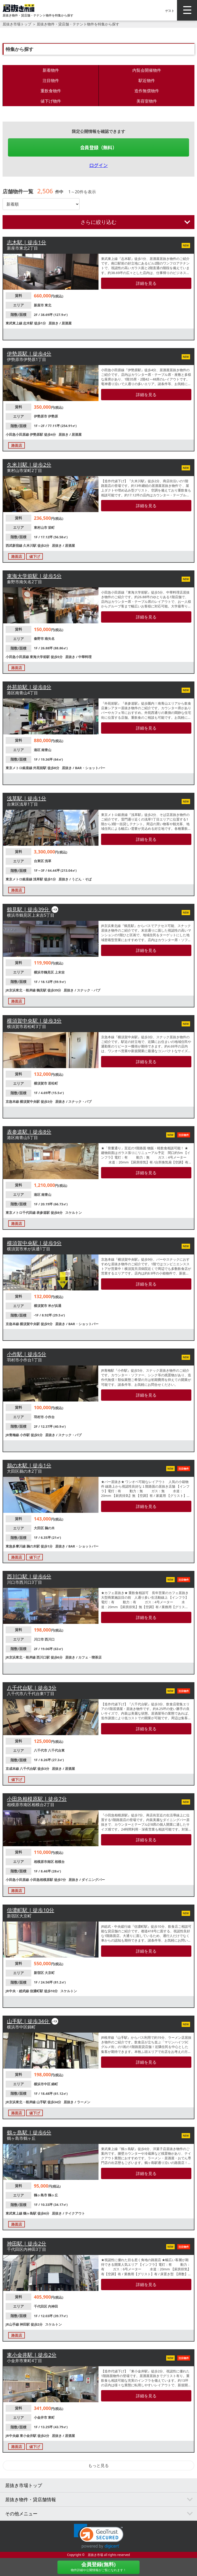 The width and height of the screenshot is (197, 2576). I want to click on 鶴ヶ島駅, so click(30, 2213).